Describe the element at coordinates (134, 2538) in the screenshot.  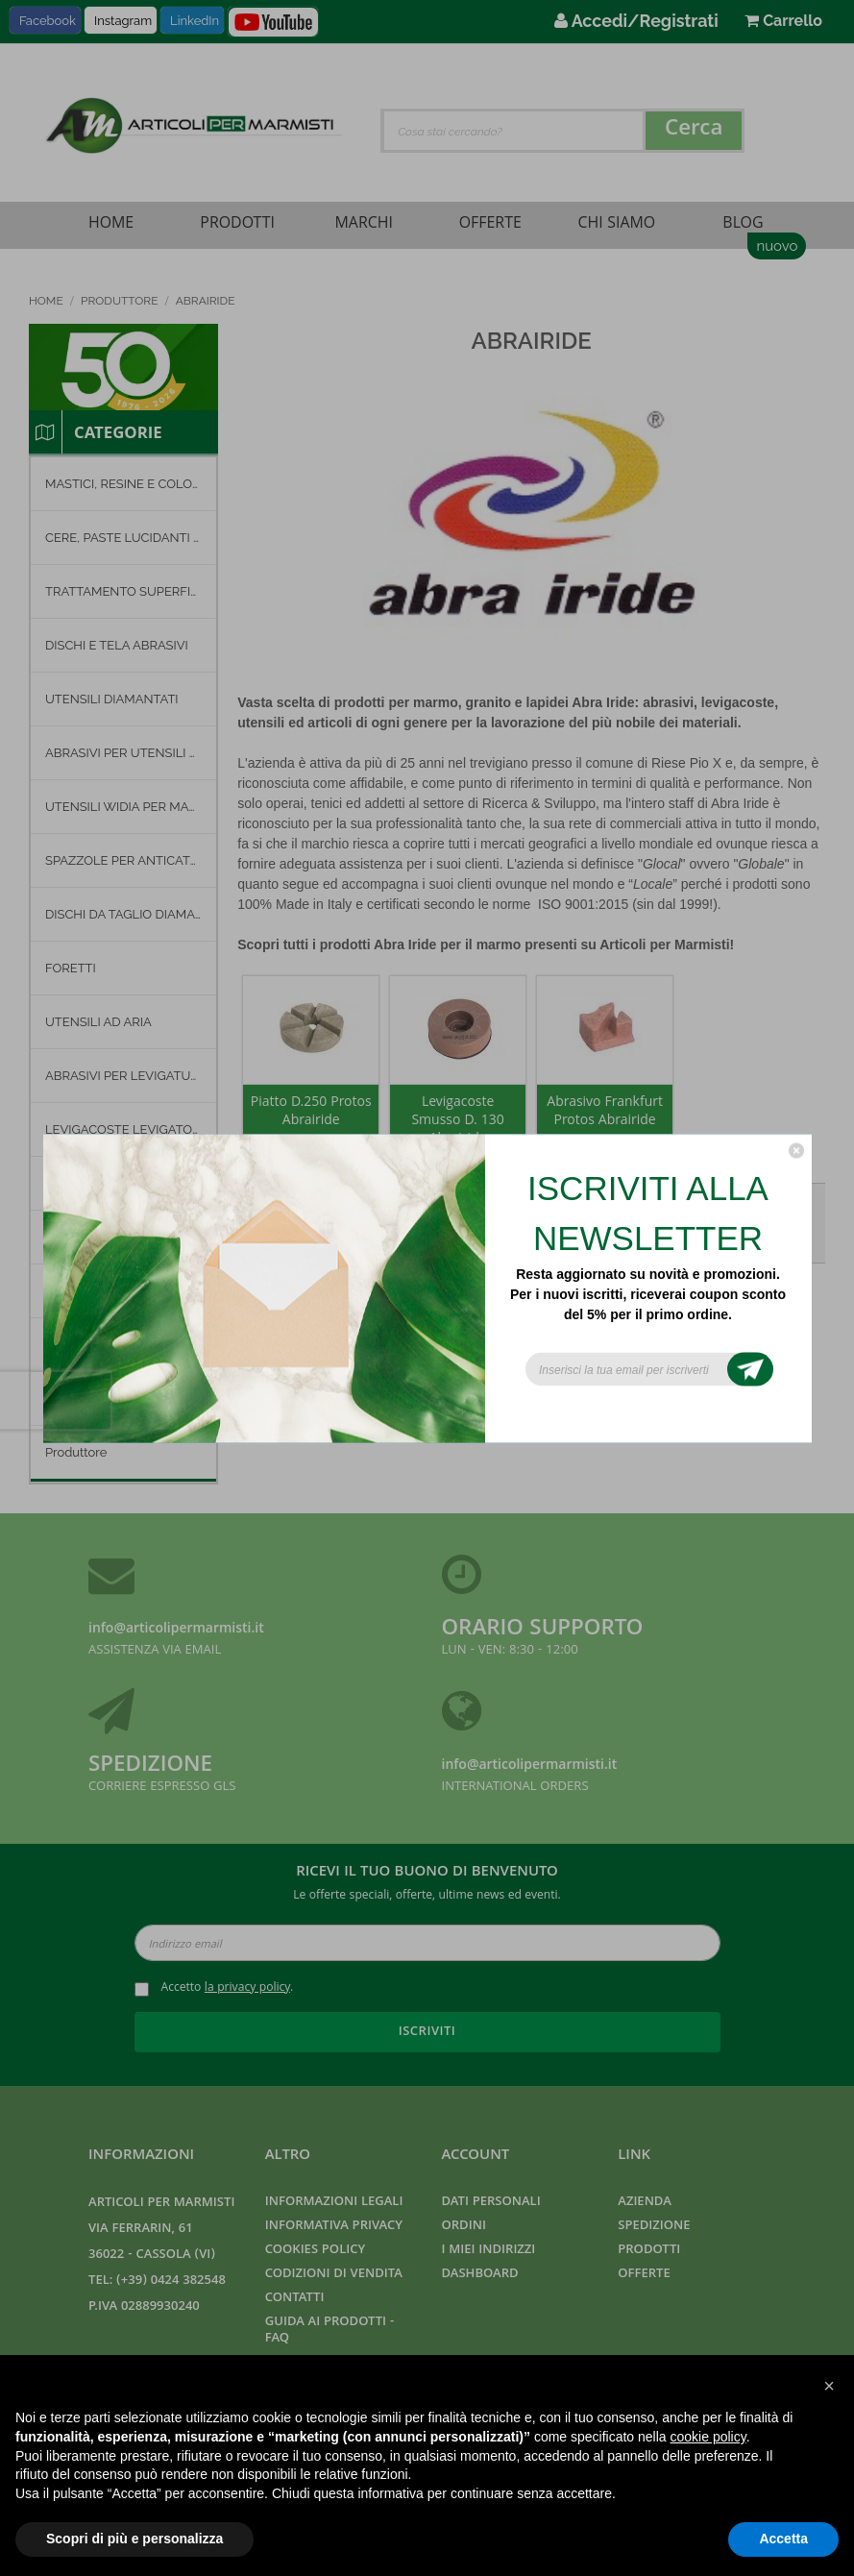
I see `Scopri di più e personalizza [button]` at that location.